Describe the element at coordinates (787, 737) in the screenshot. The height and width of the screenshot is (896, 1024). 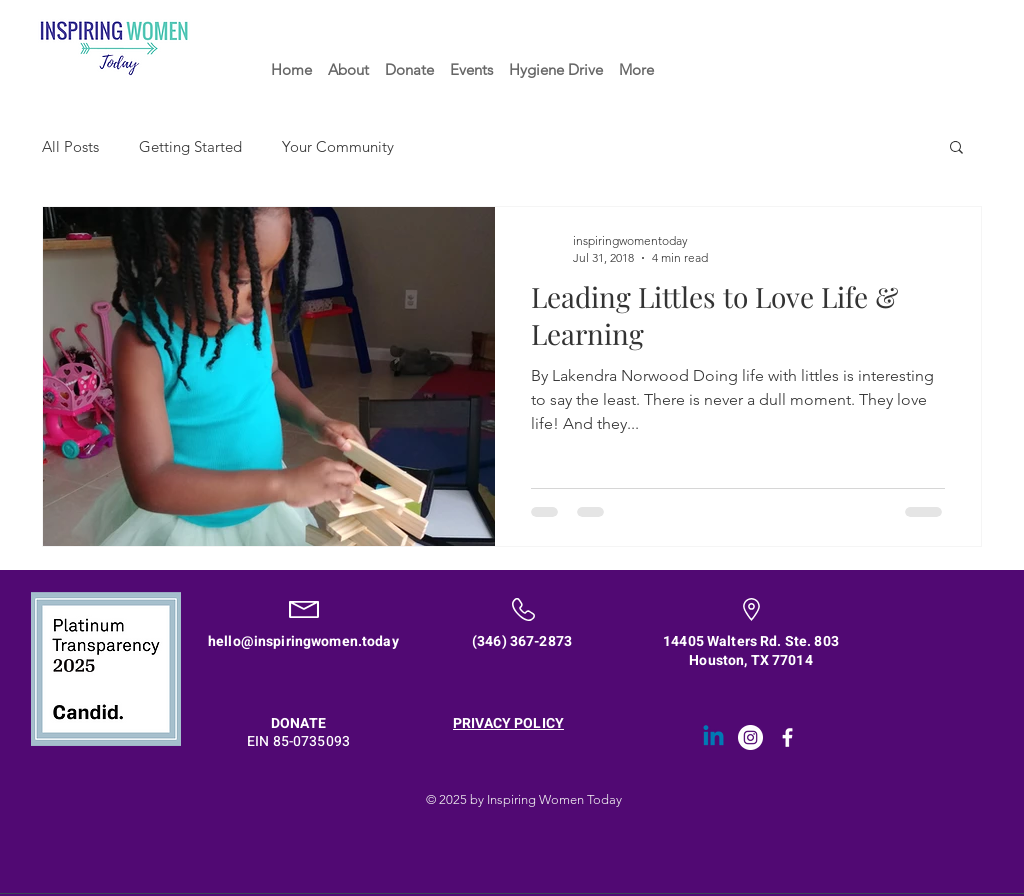
I see `[White Facebook Icon]` at that location.